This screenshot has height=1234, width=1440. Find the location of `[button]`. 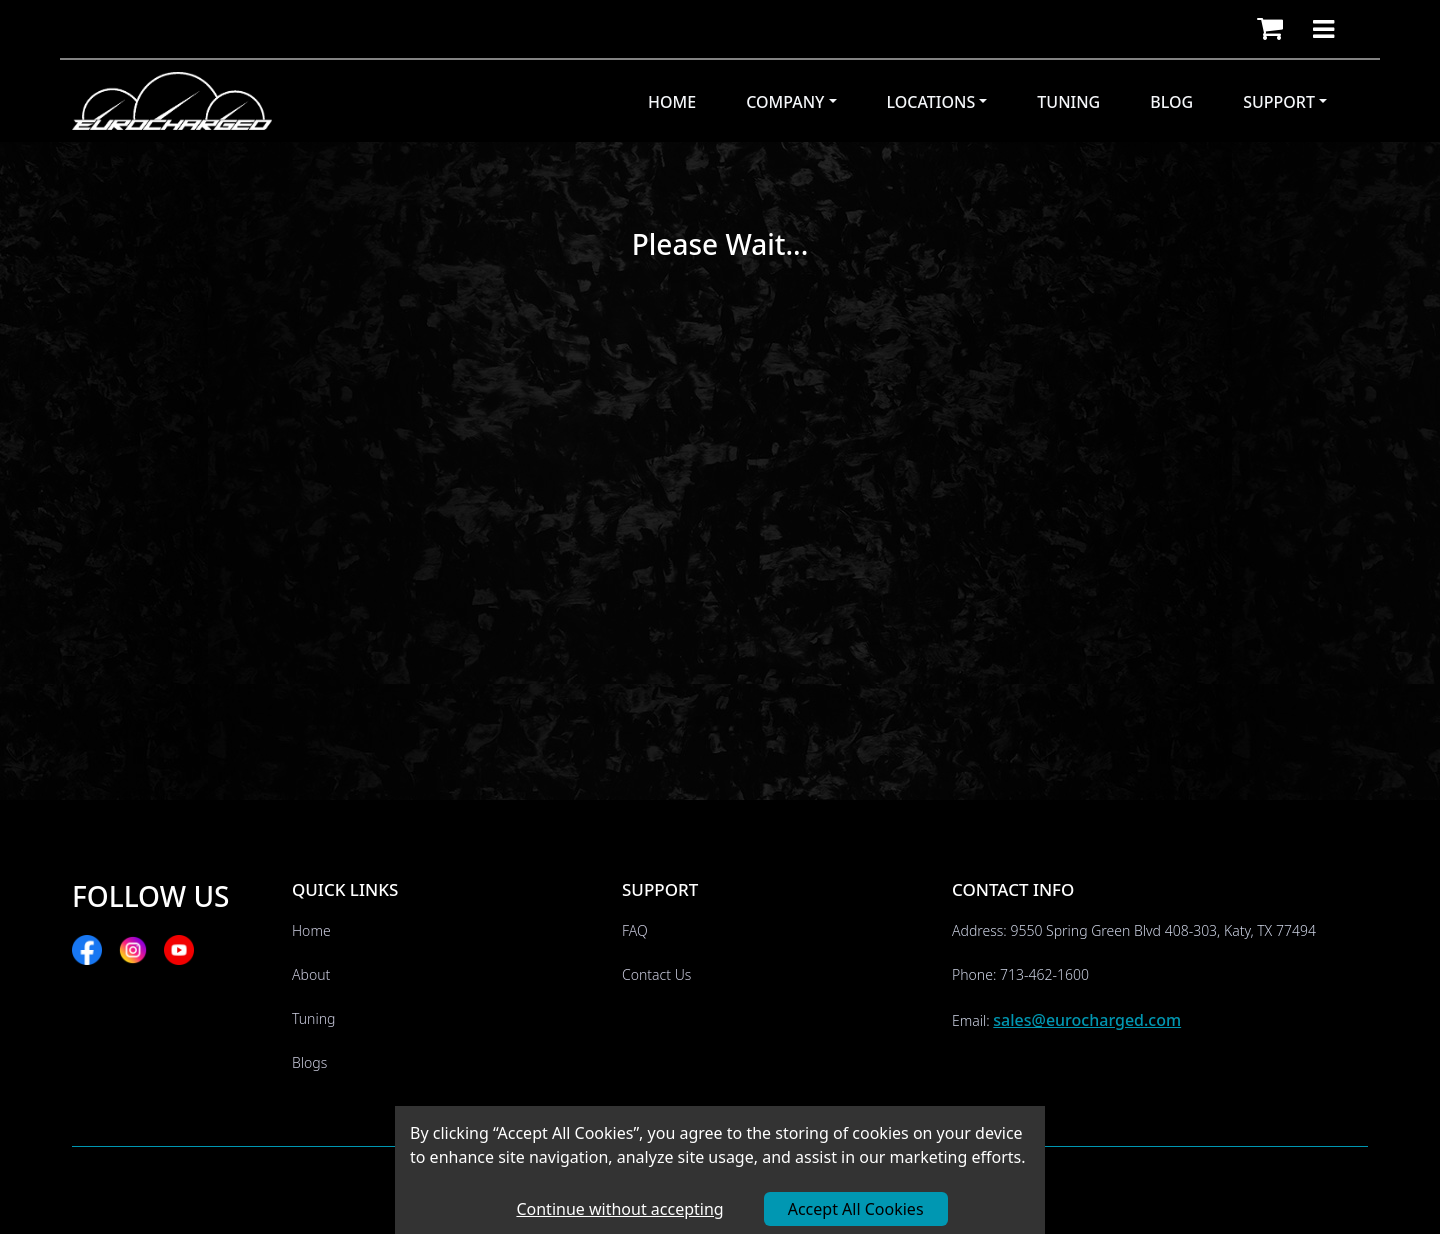

[button] is located at coordinates (1270, 29).